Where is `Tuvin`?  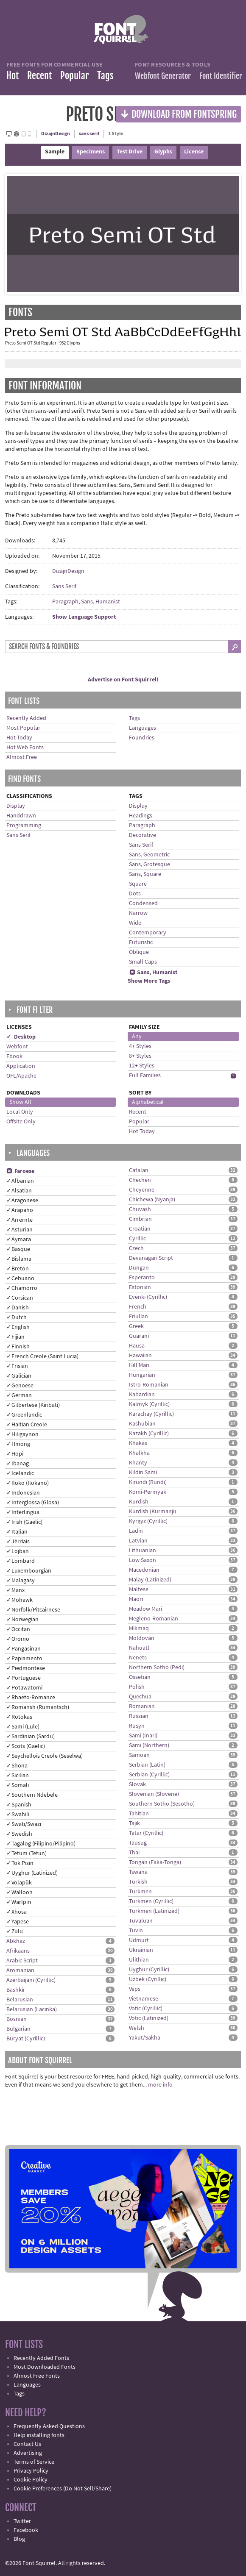 Tuvin is located at coordinates (136, 1930).